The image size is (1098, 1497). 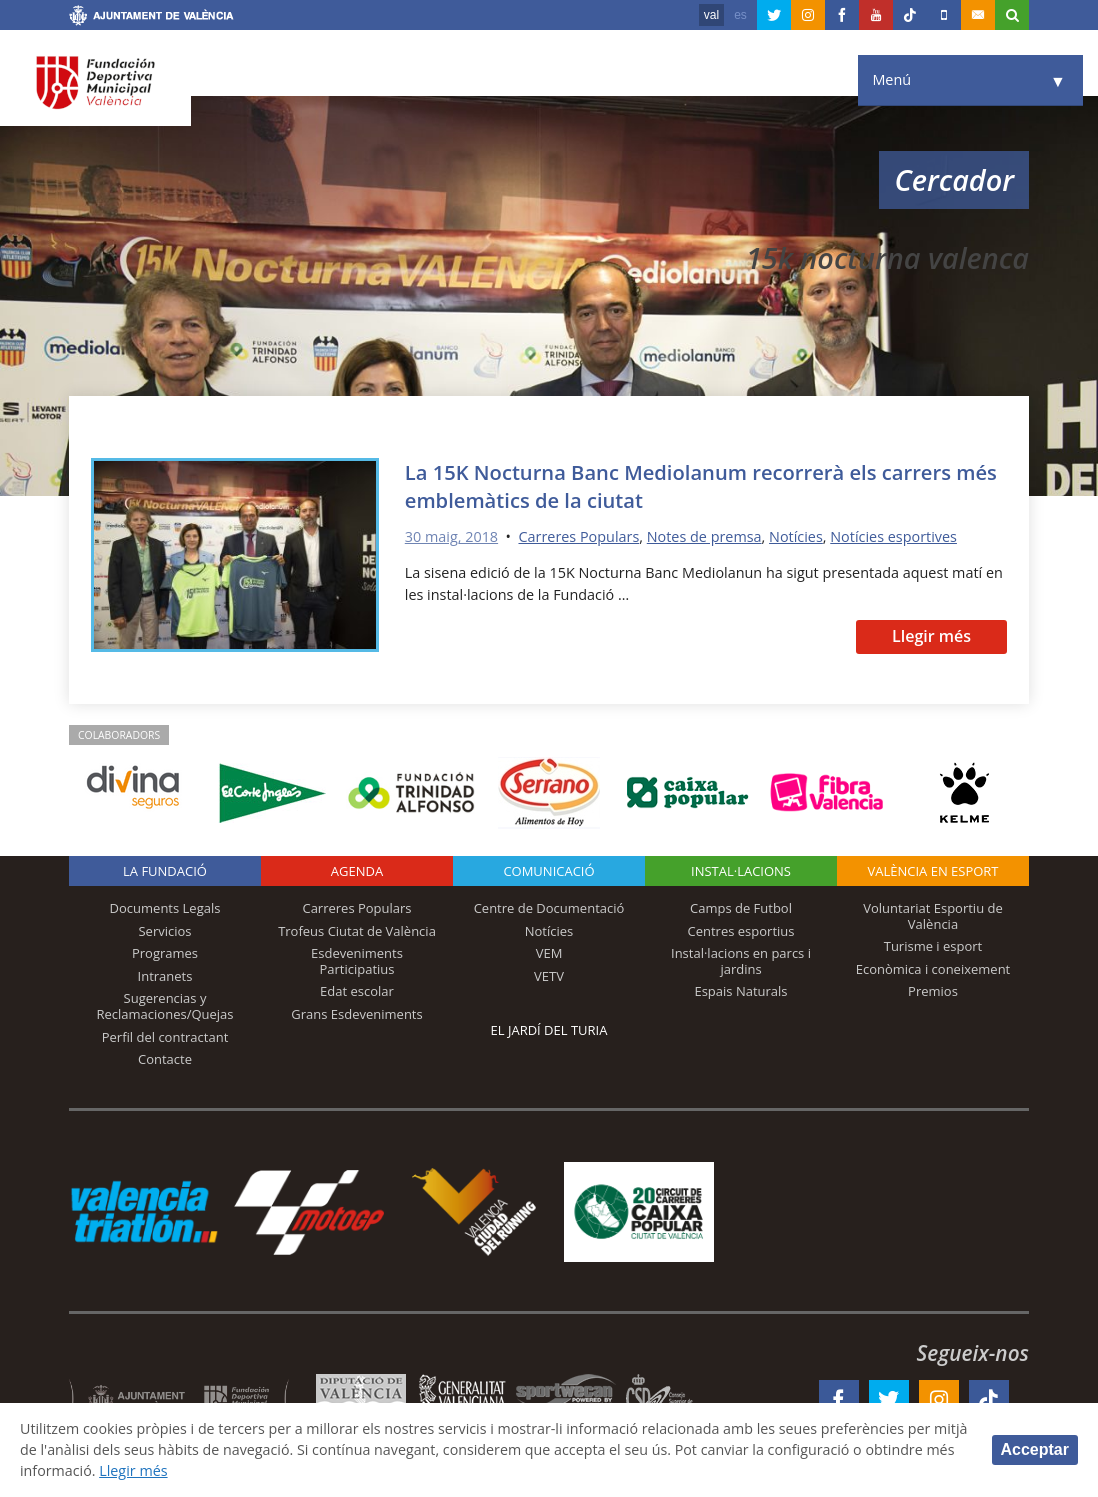 What do you see at coordinates (165, 1059) in the screenshot?
I see `Contacte` at bounding box center [165, 1059].